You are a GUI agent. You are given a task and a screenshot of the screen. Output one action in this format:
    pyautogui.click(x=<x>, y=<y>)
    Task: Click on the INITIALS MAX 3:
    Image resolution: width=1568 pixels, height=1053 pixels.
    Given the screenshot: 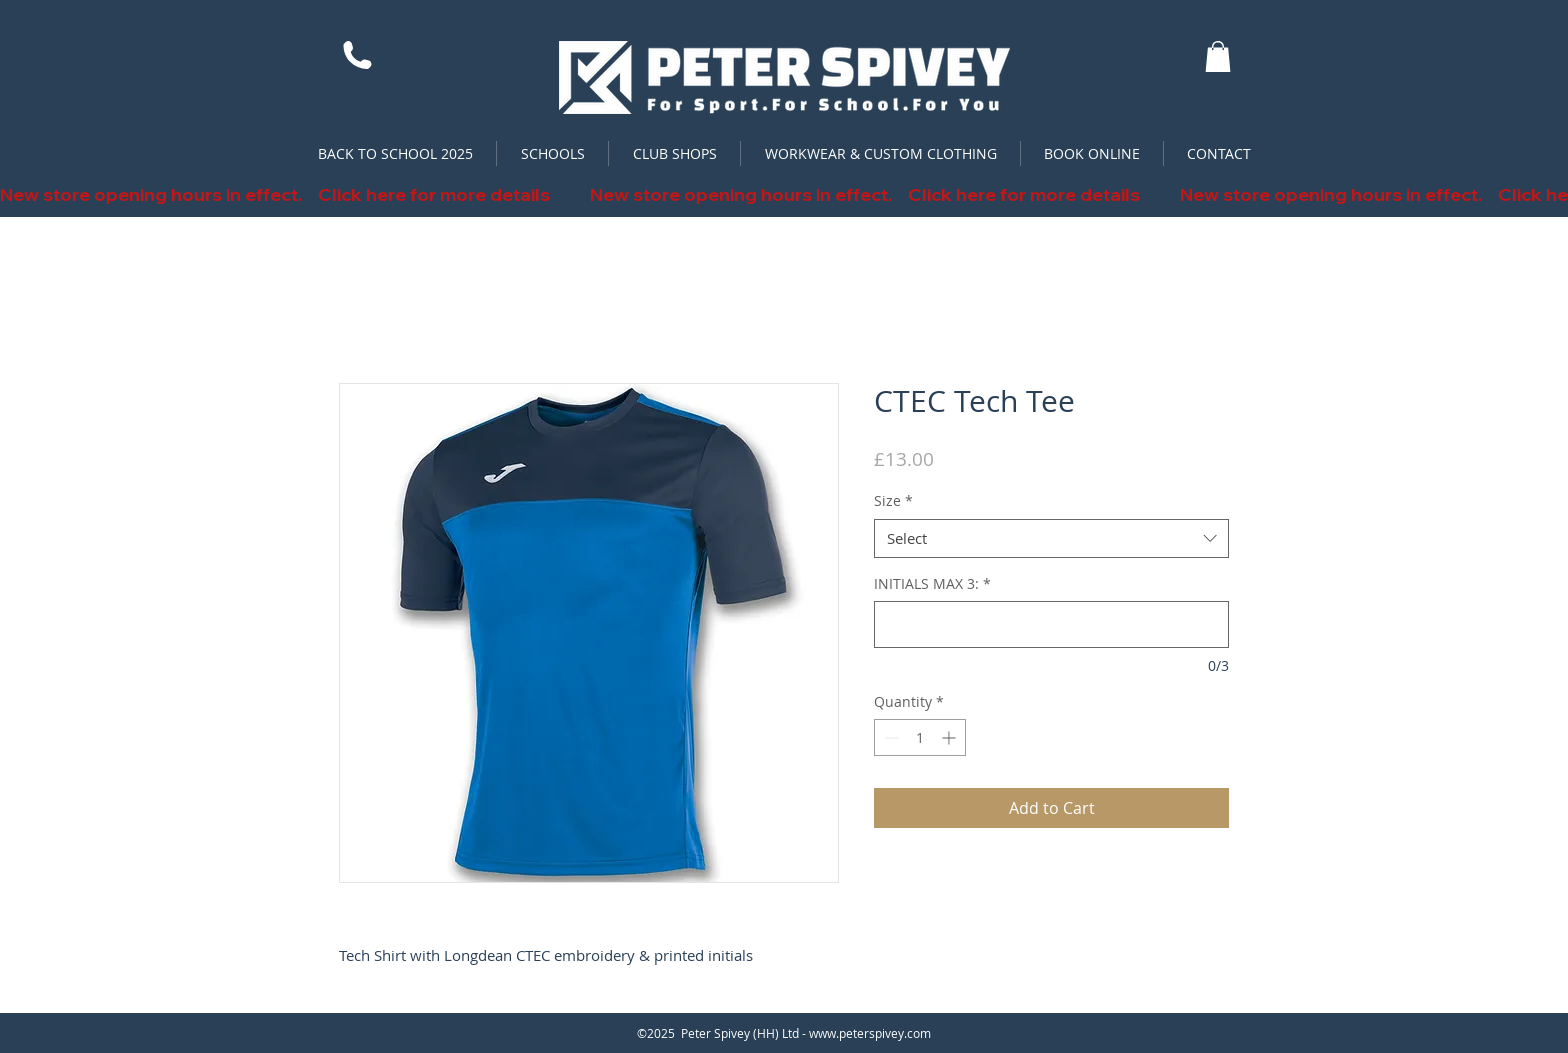 What is the action you would take?
    pyautogui.click(x=932, y=583)
    